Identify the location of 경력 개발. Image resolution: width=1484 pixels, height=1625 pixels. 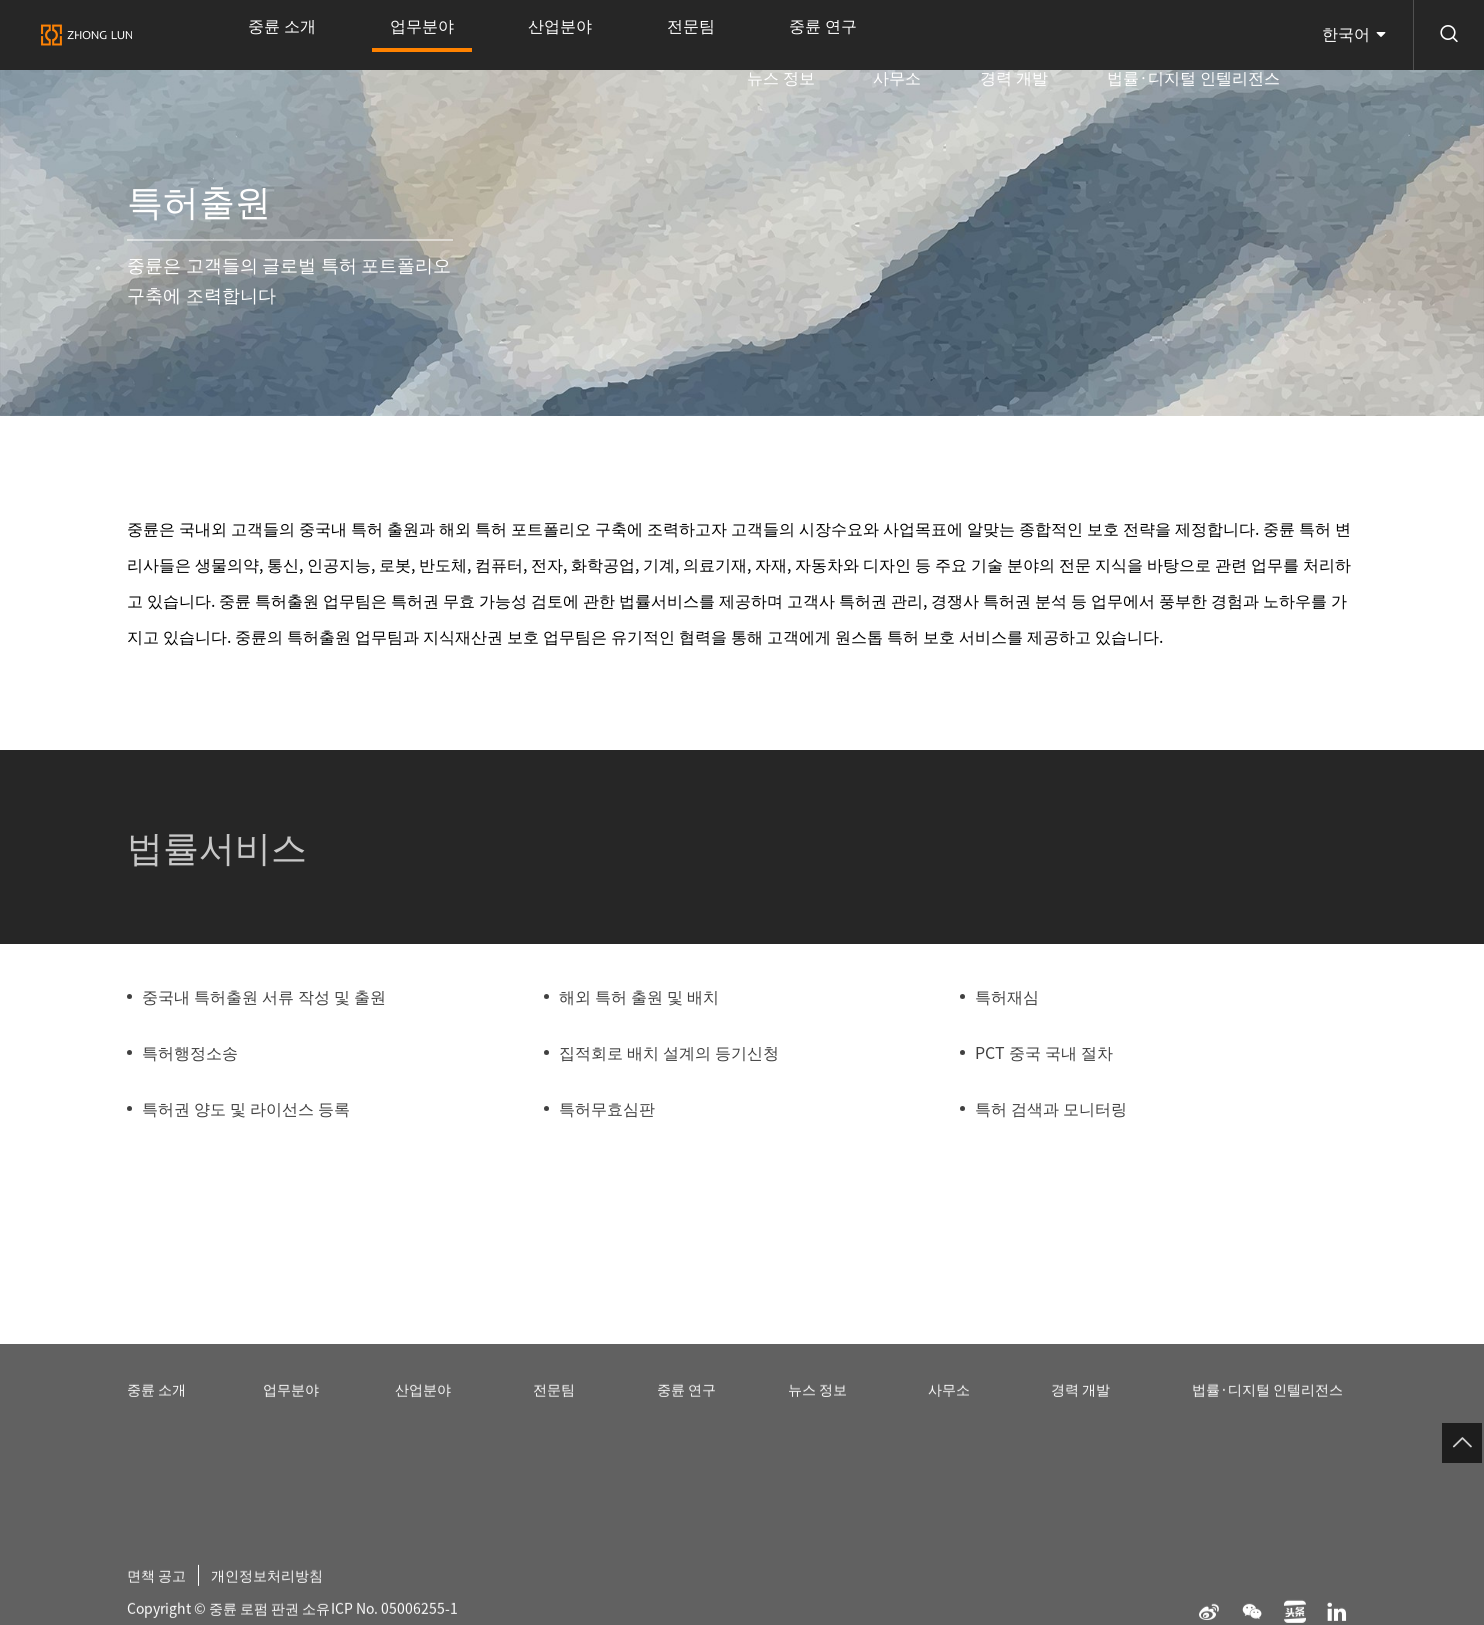
(1067, 35).